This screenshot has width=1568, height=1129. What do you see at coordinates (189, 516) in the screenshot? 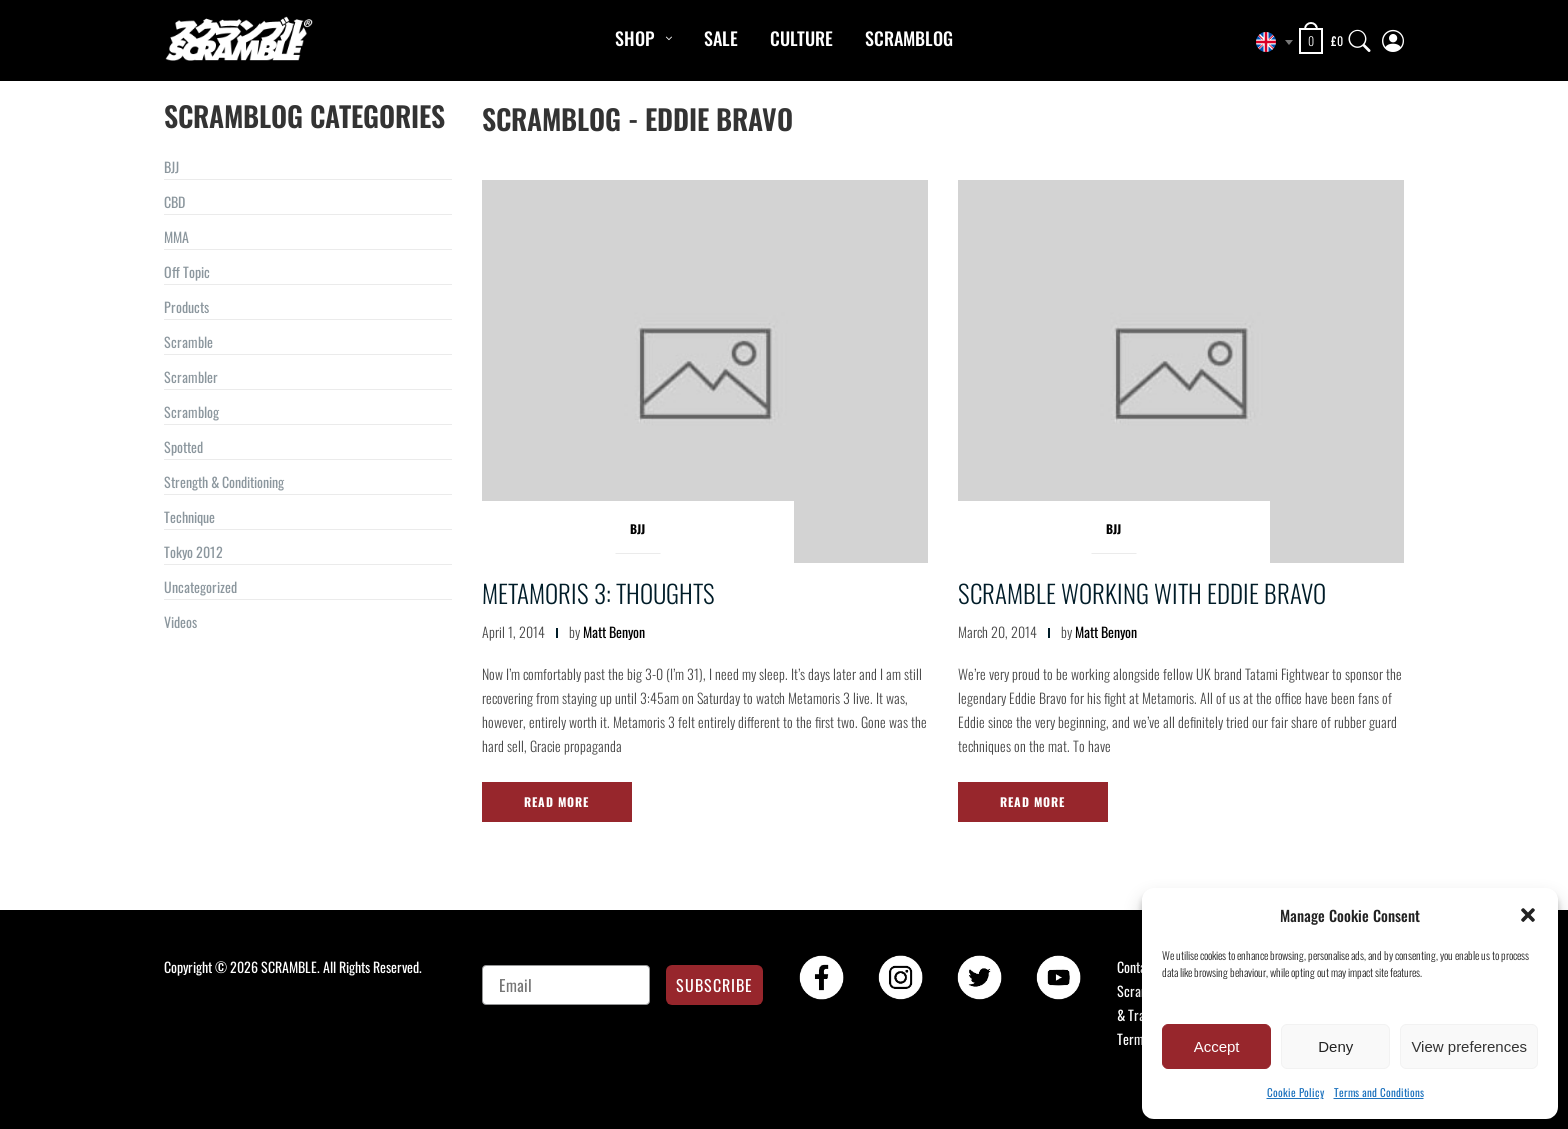
I see `Technique` at bounding box center [189, 516].